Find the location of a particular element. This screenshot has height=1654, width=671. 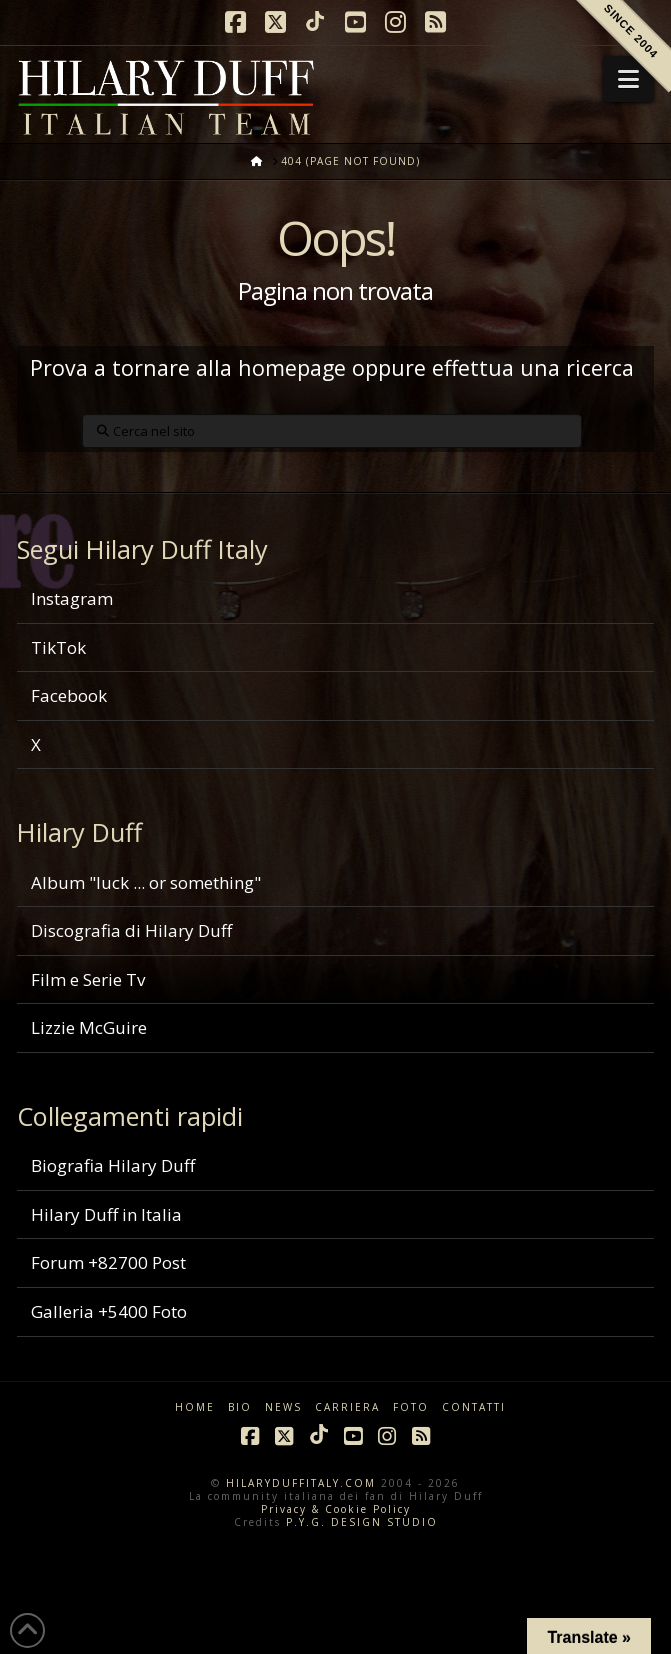

Film e Serie Tv is located at coordinates (88, 979).